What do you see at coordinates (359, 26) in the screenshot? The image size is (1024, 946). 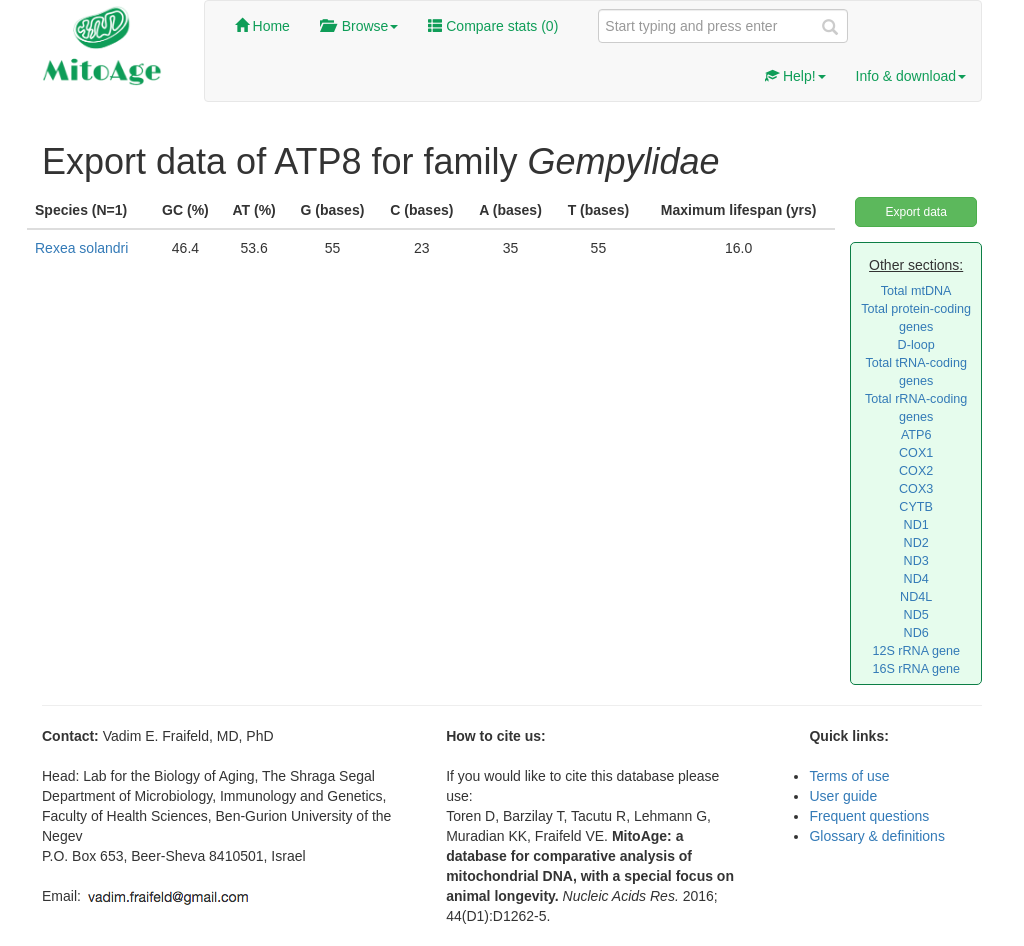 I see `Browse` at bounding box center [359, 26].